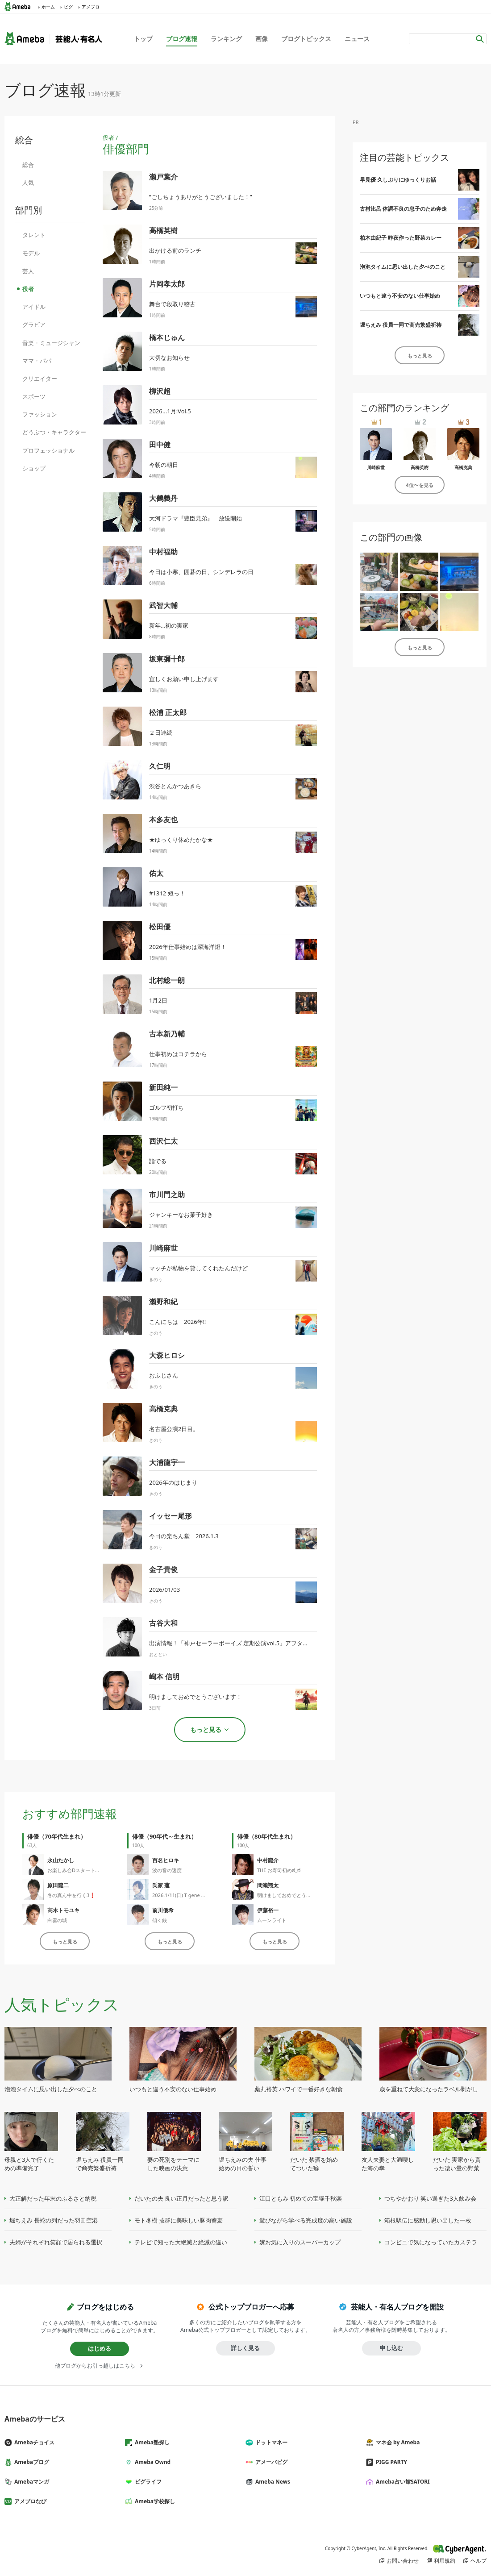 The image size is (491, 2576). What do you see at coordinates (390, 2462) in the screenshot?
I see `PIGG PARTY` at bounding box center [390, 2462].